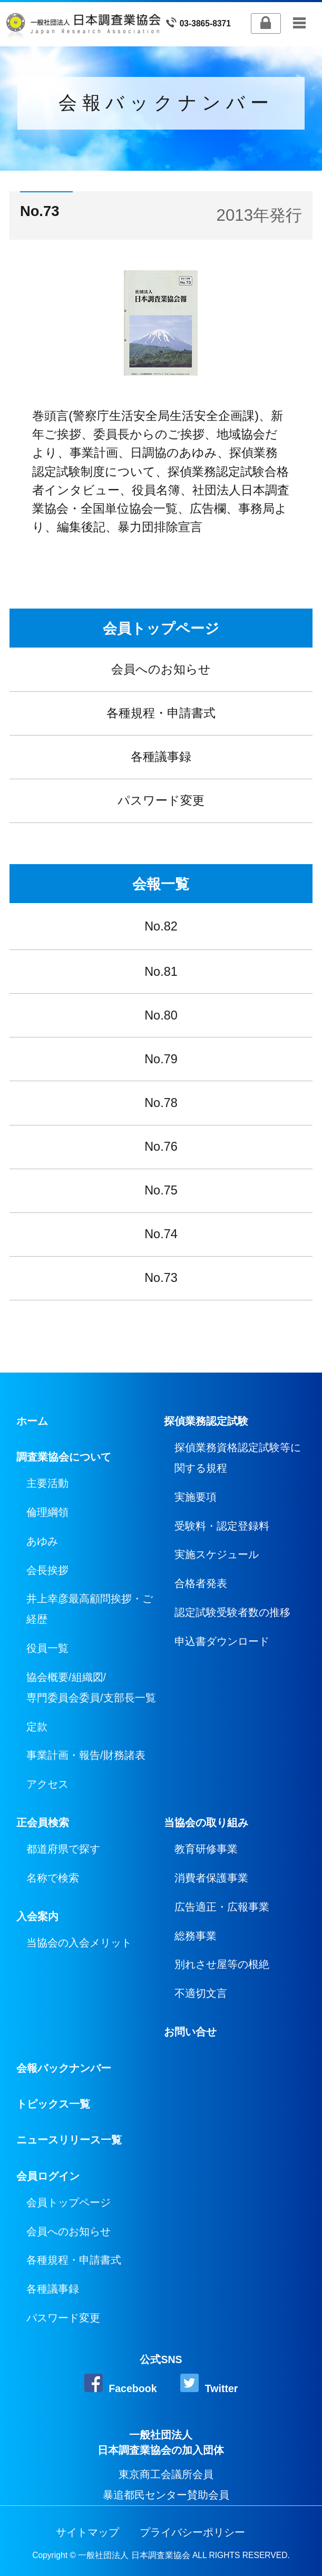  What do you see at coordinates (161, 1059) in the screenshot?
I see `No.79` at bounding box center [161, 1059].